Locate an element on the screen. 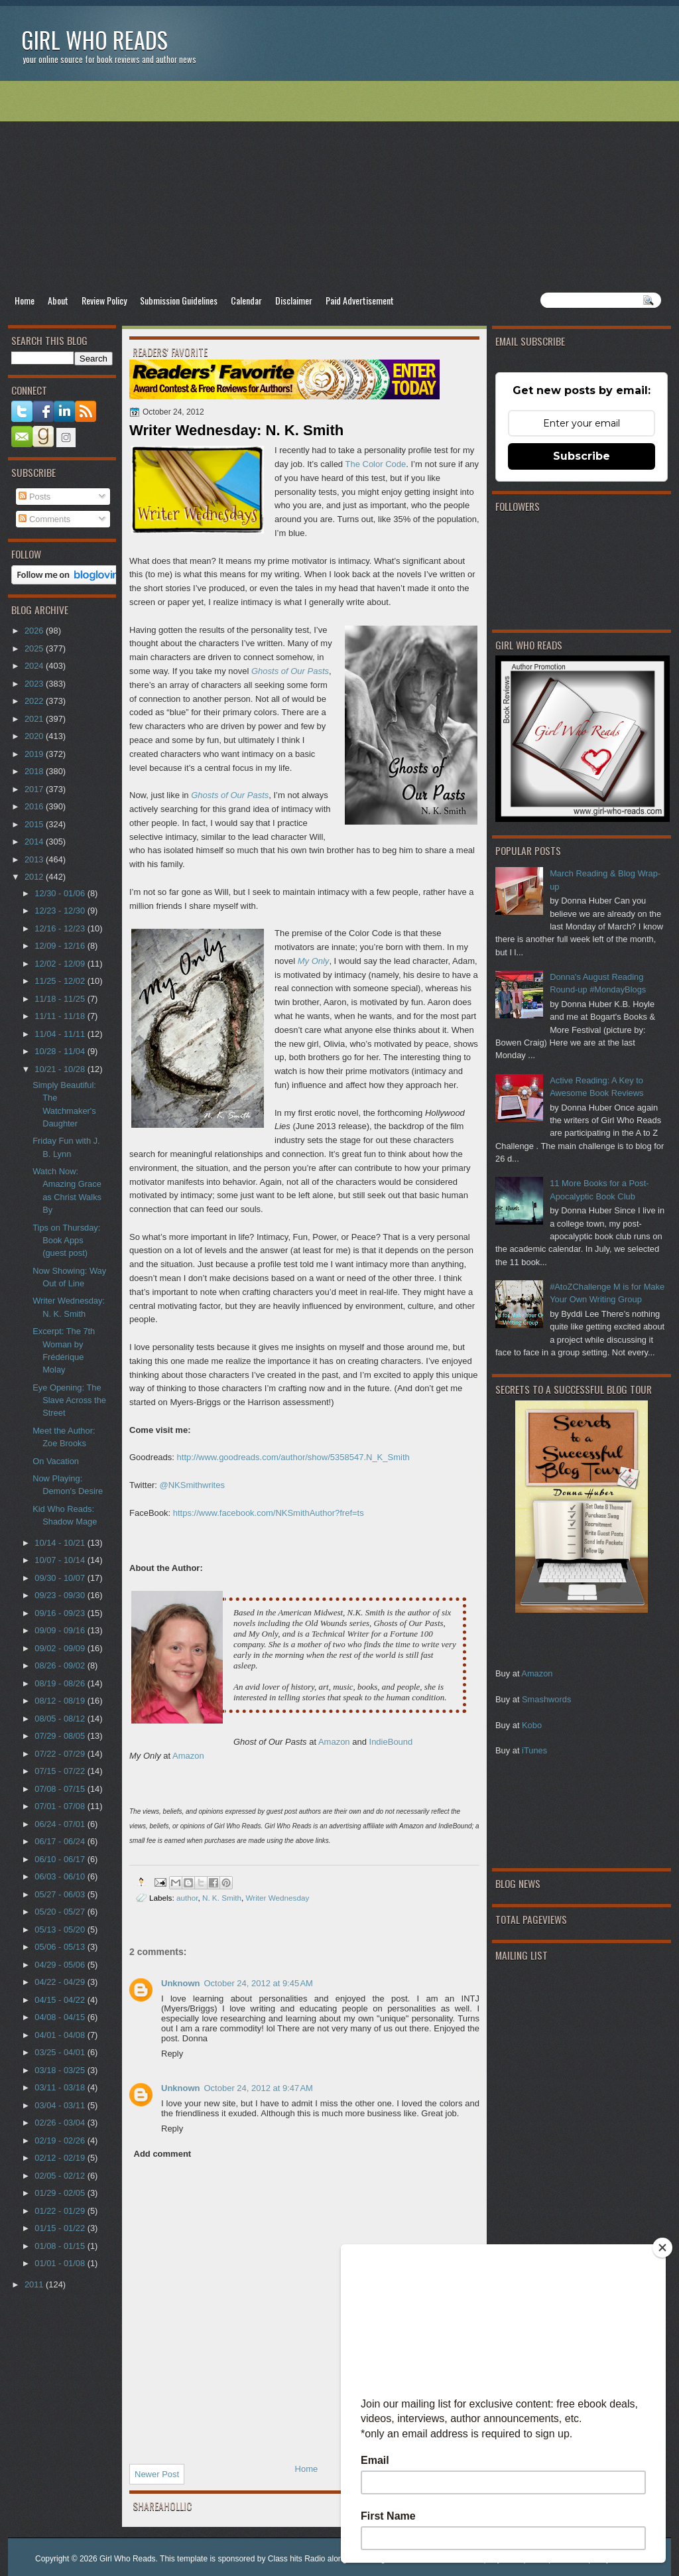 This screenshot has height=2576, width=679. Comments is located at coordinates (44, 519).